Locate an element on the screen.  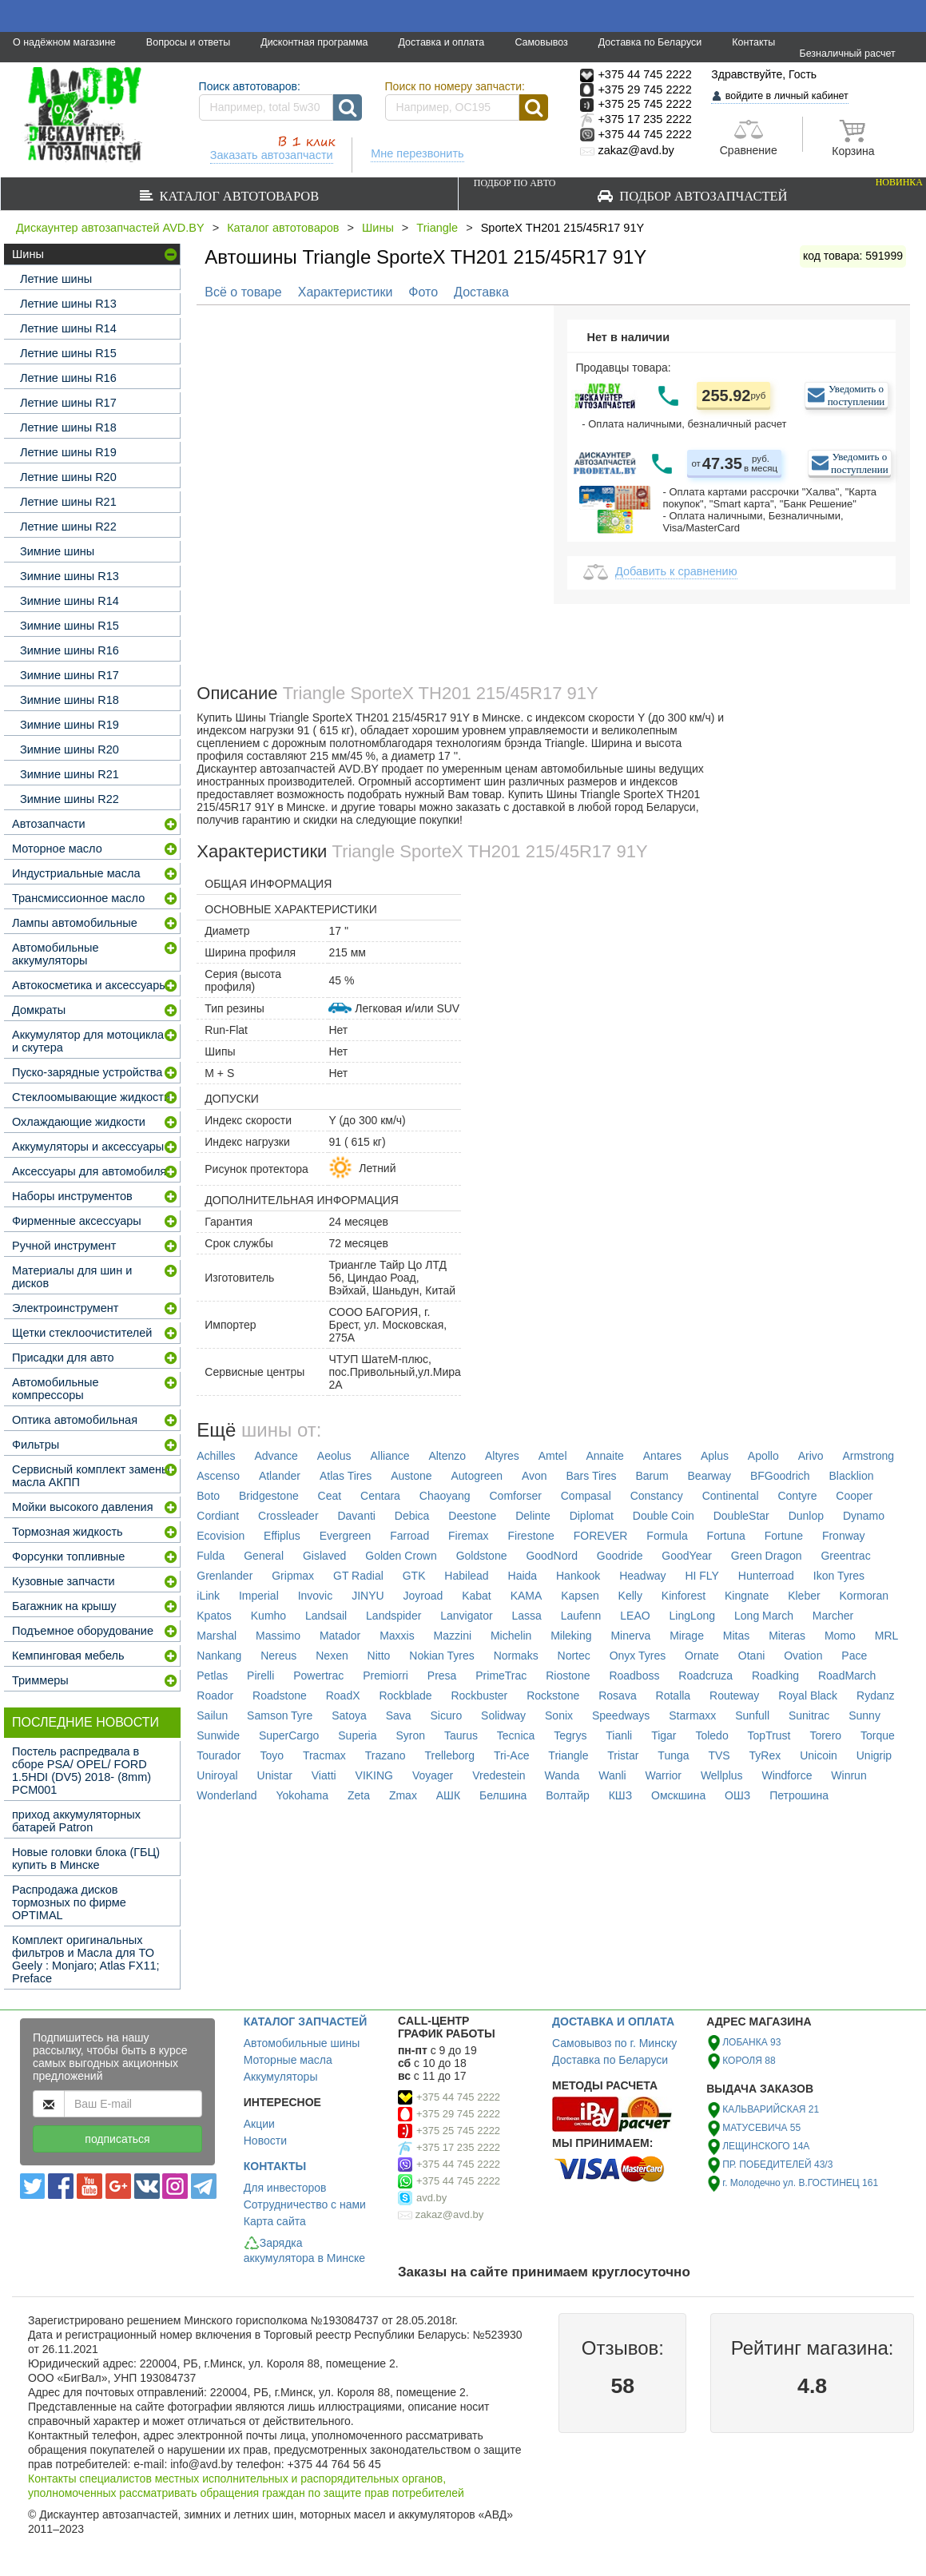
КОРОЛЯ 88 is located at coordinates (748, 2060).